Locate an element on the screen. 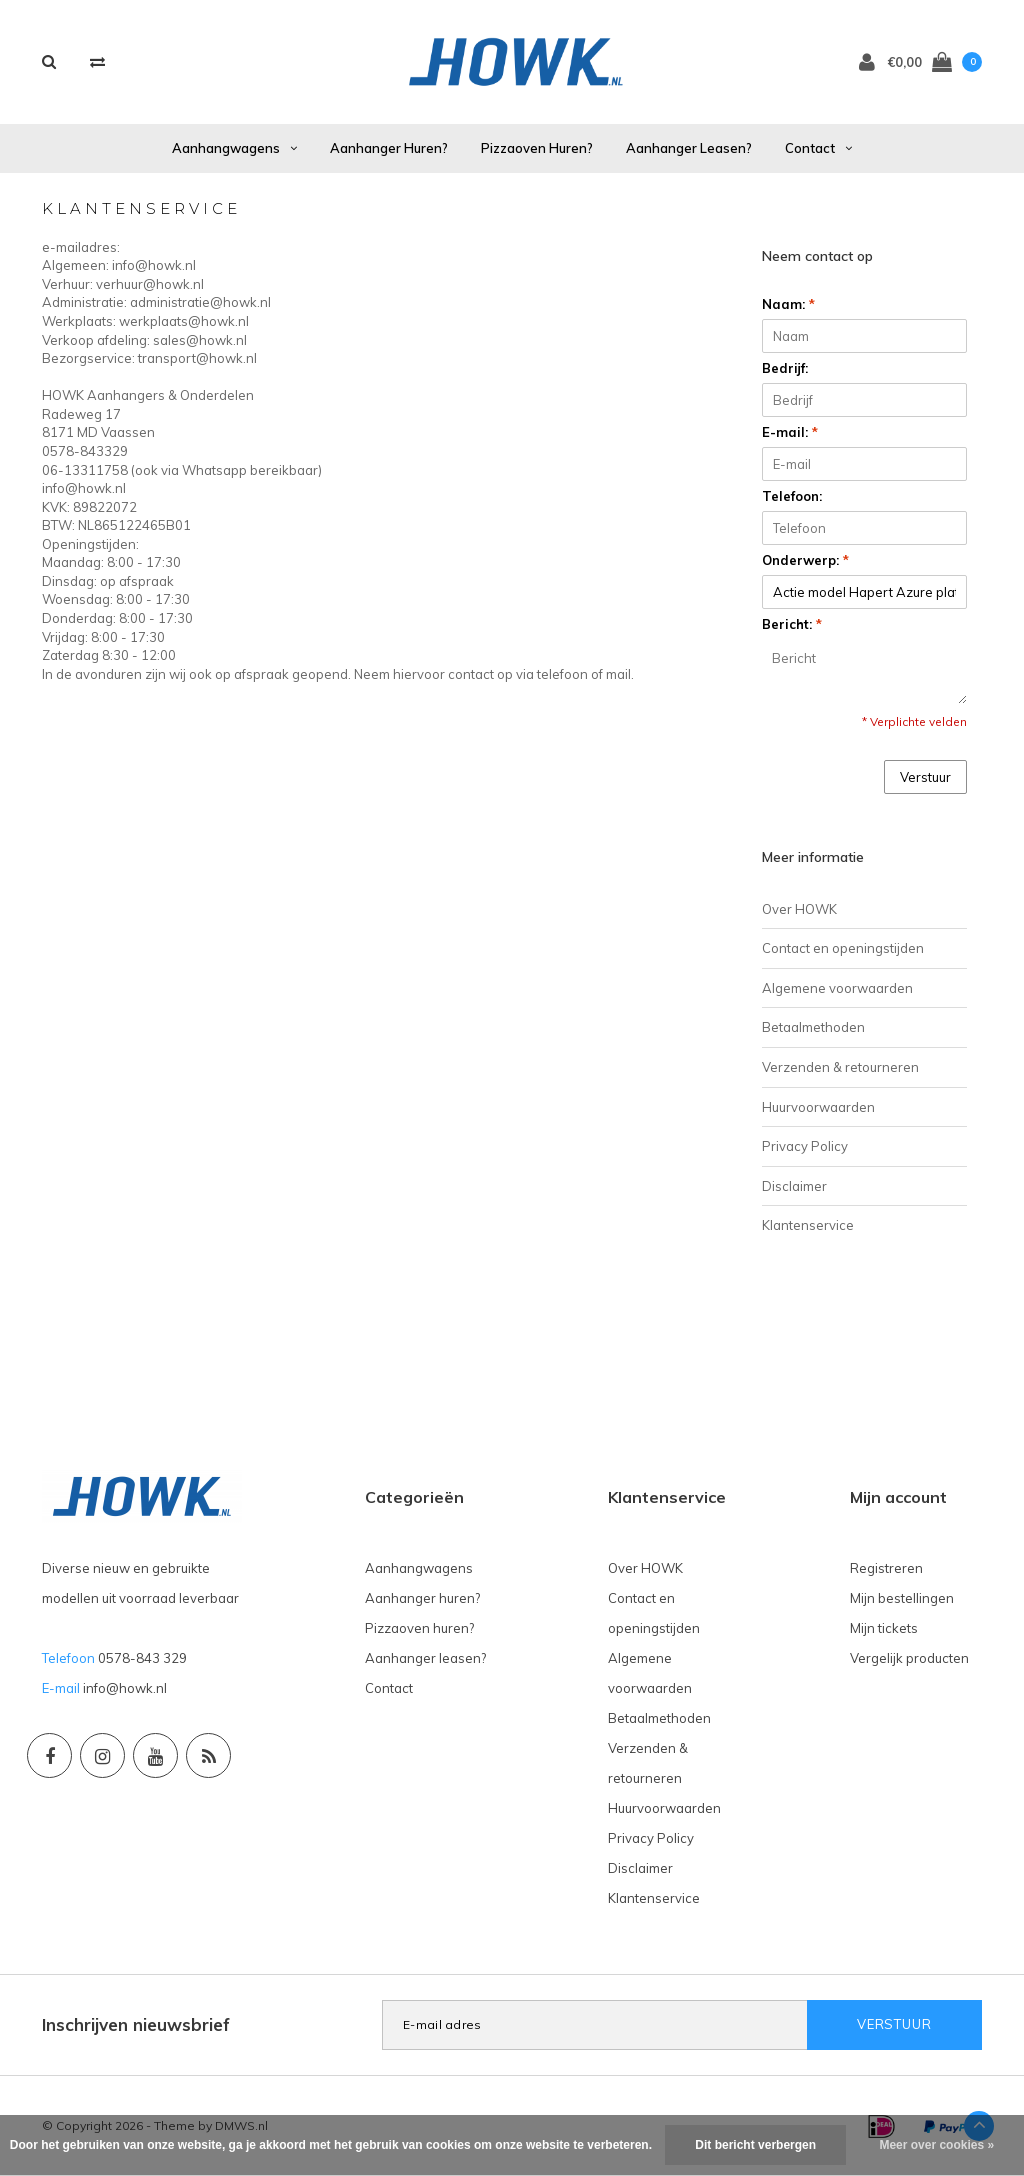 This screenshot has height=2176, width=1024. Naam: is located at coordinates (788, 304).